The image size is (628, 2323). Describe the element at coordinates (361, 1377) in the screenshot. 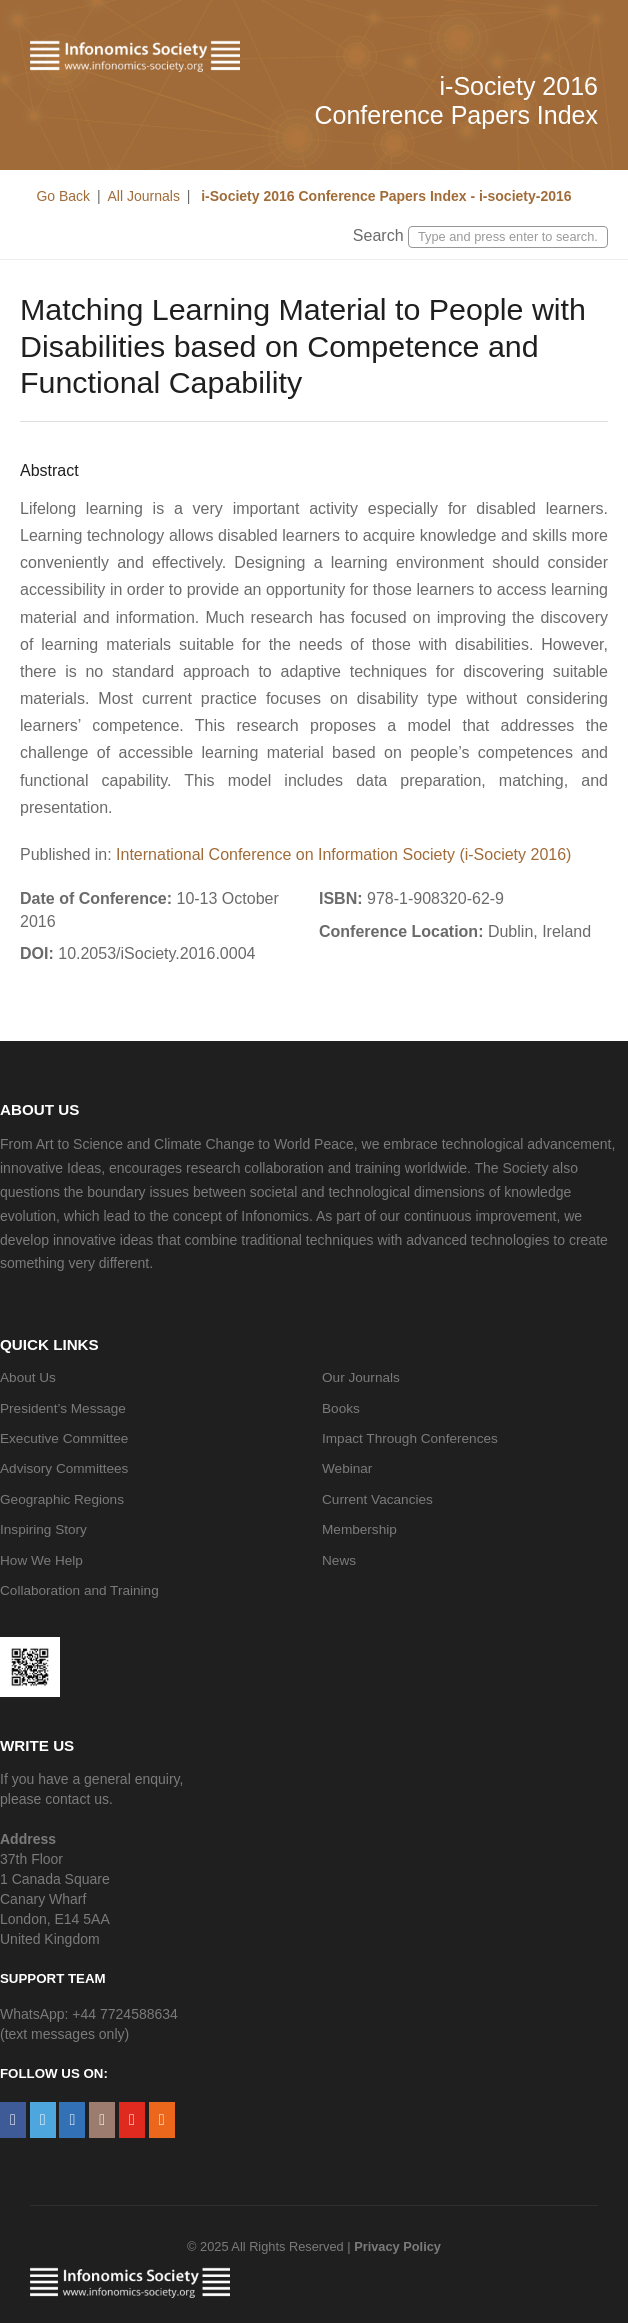

I see `Our Journals` at that location.